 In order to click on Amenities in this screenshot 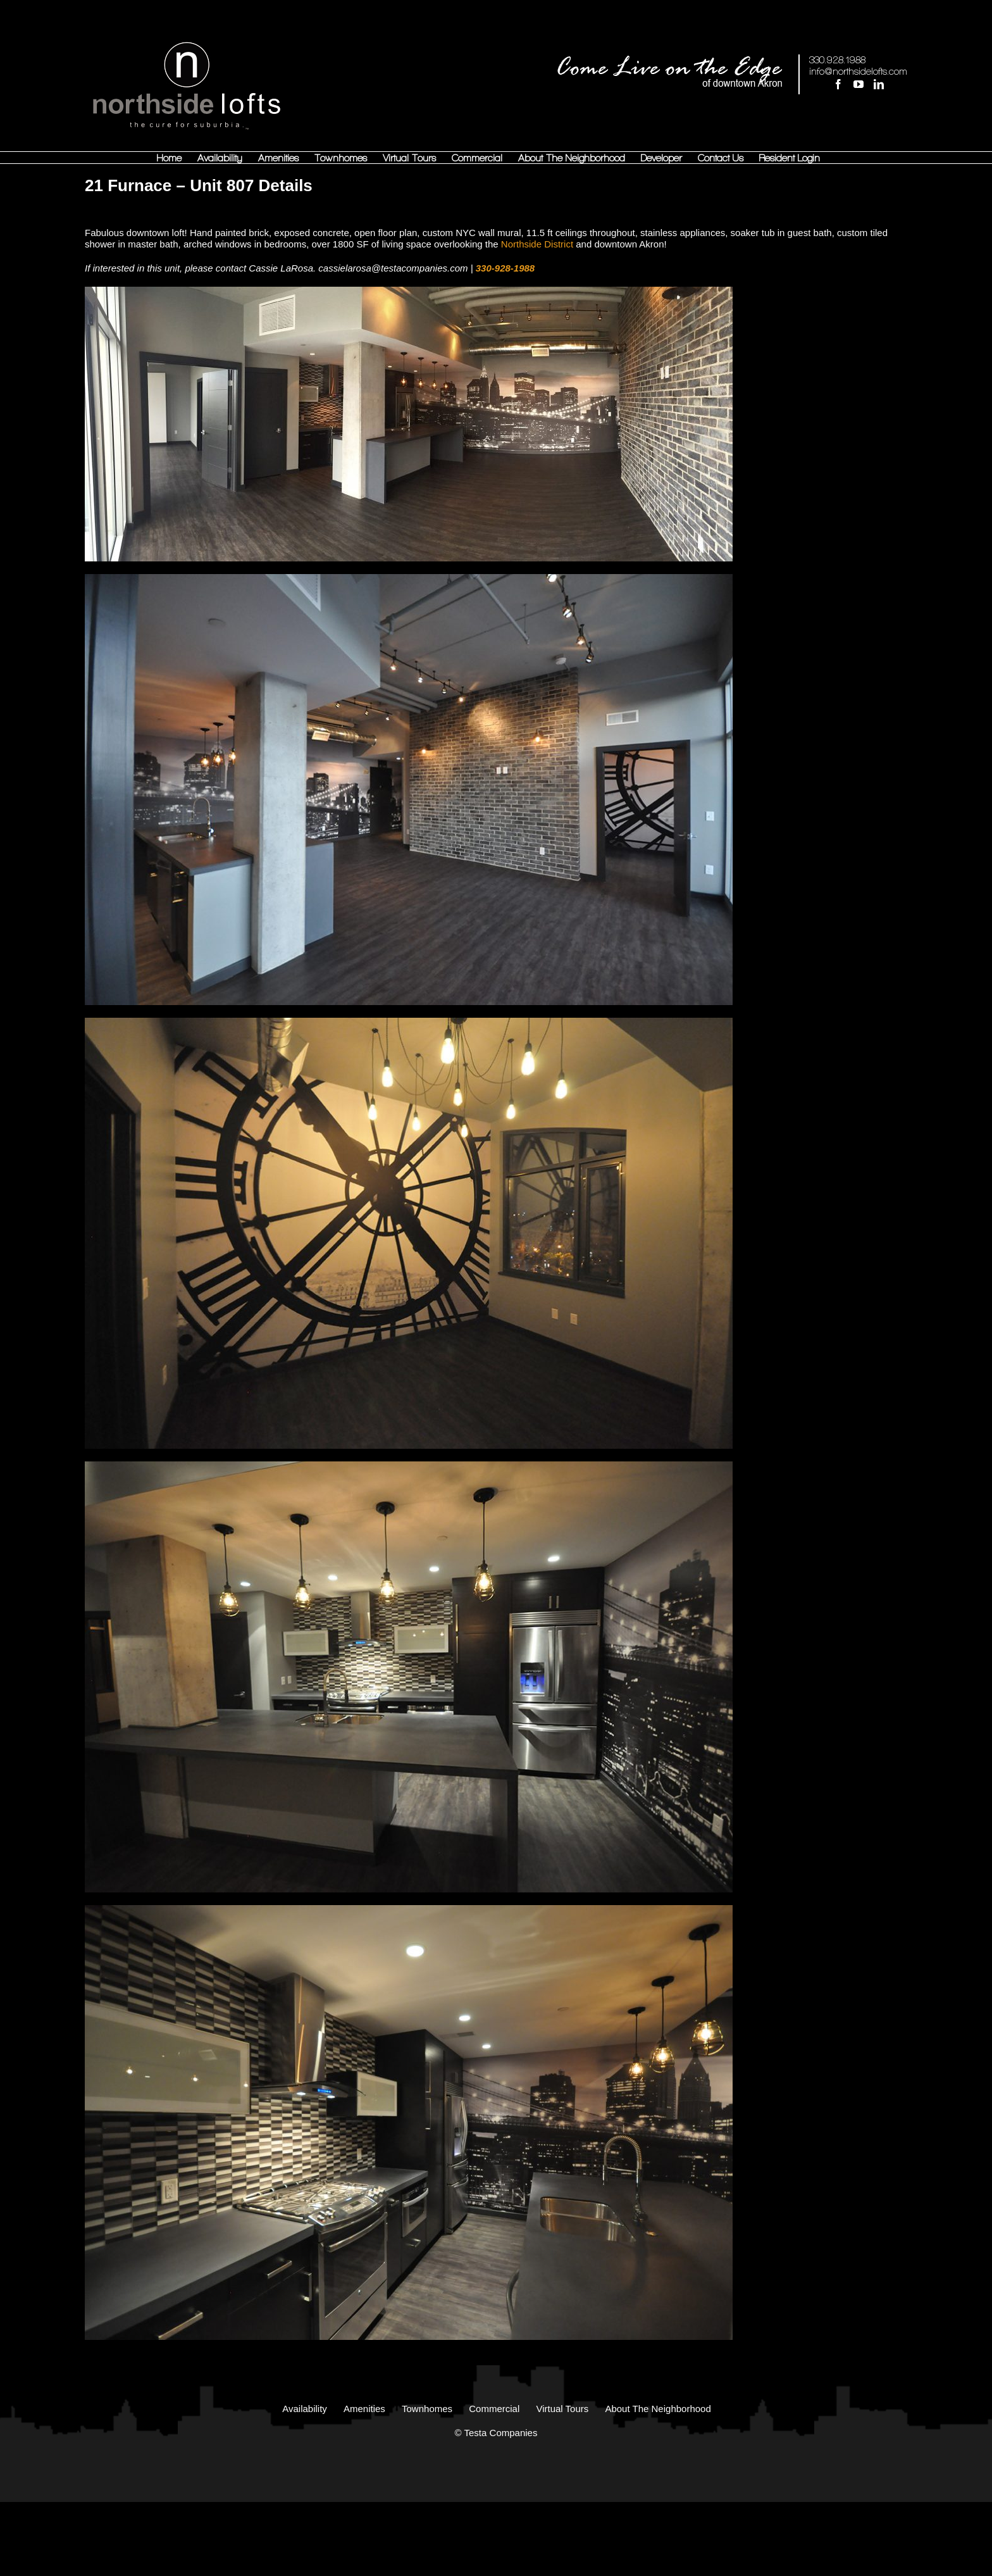, I will do `click(364, 2408)`.